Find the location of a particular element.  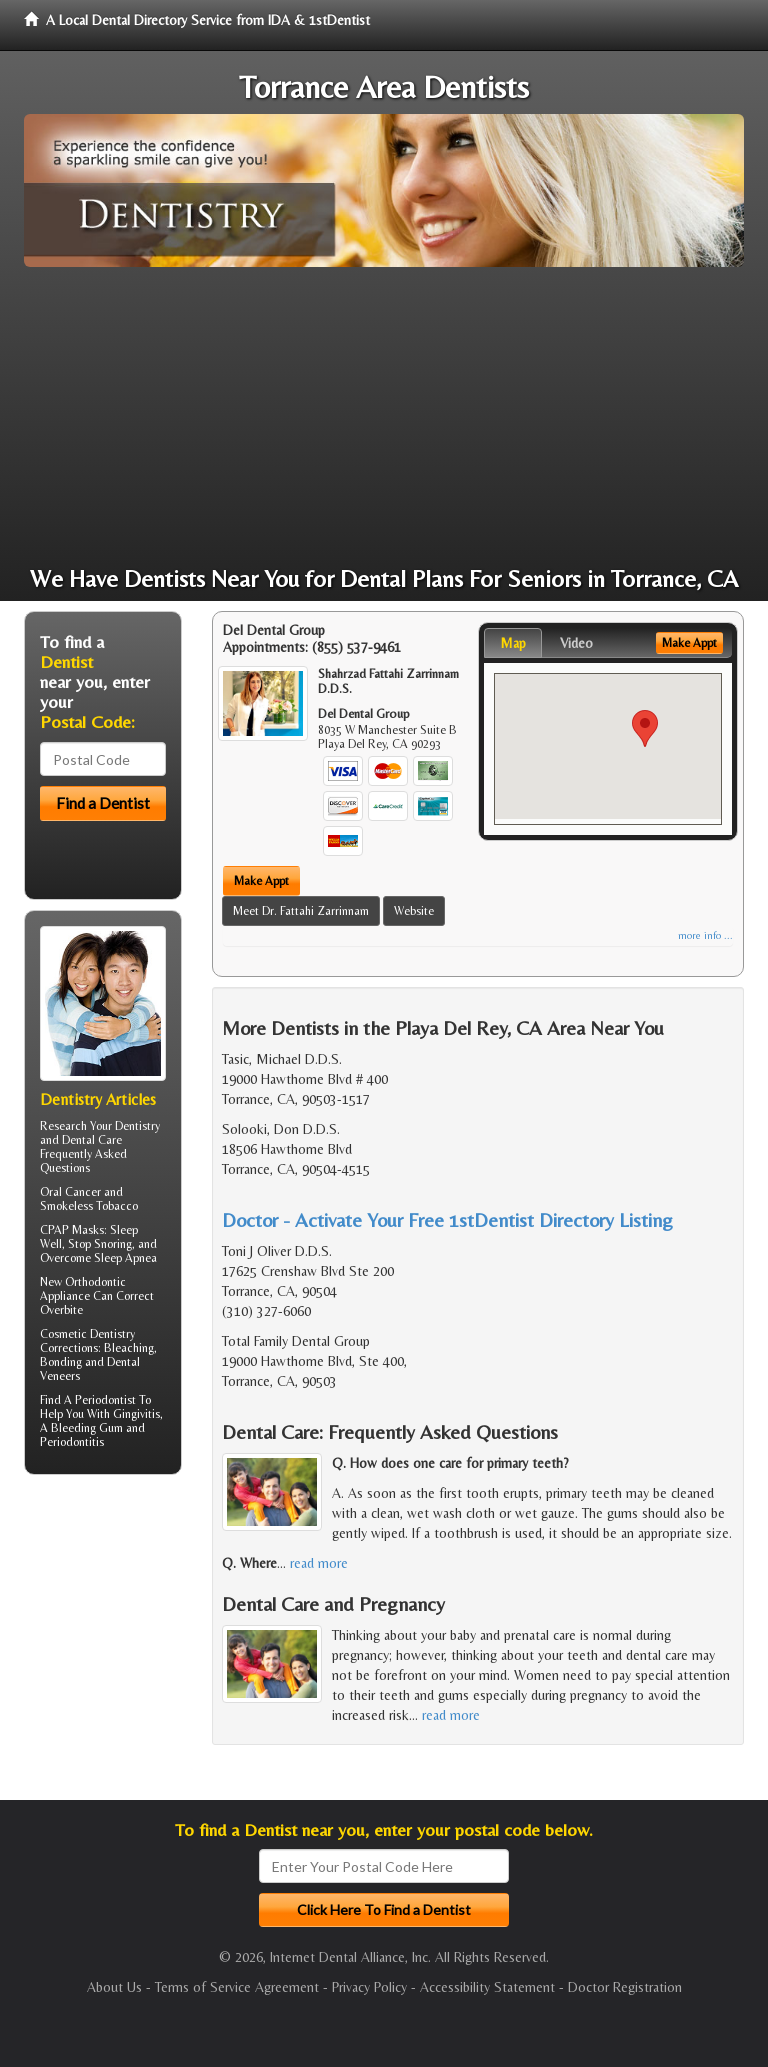

Website is located at coordinates (414, 911).